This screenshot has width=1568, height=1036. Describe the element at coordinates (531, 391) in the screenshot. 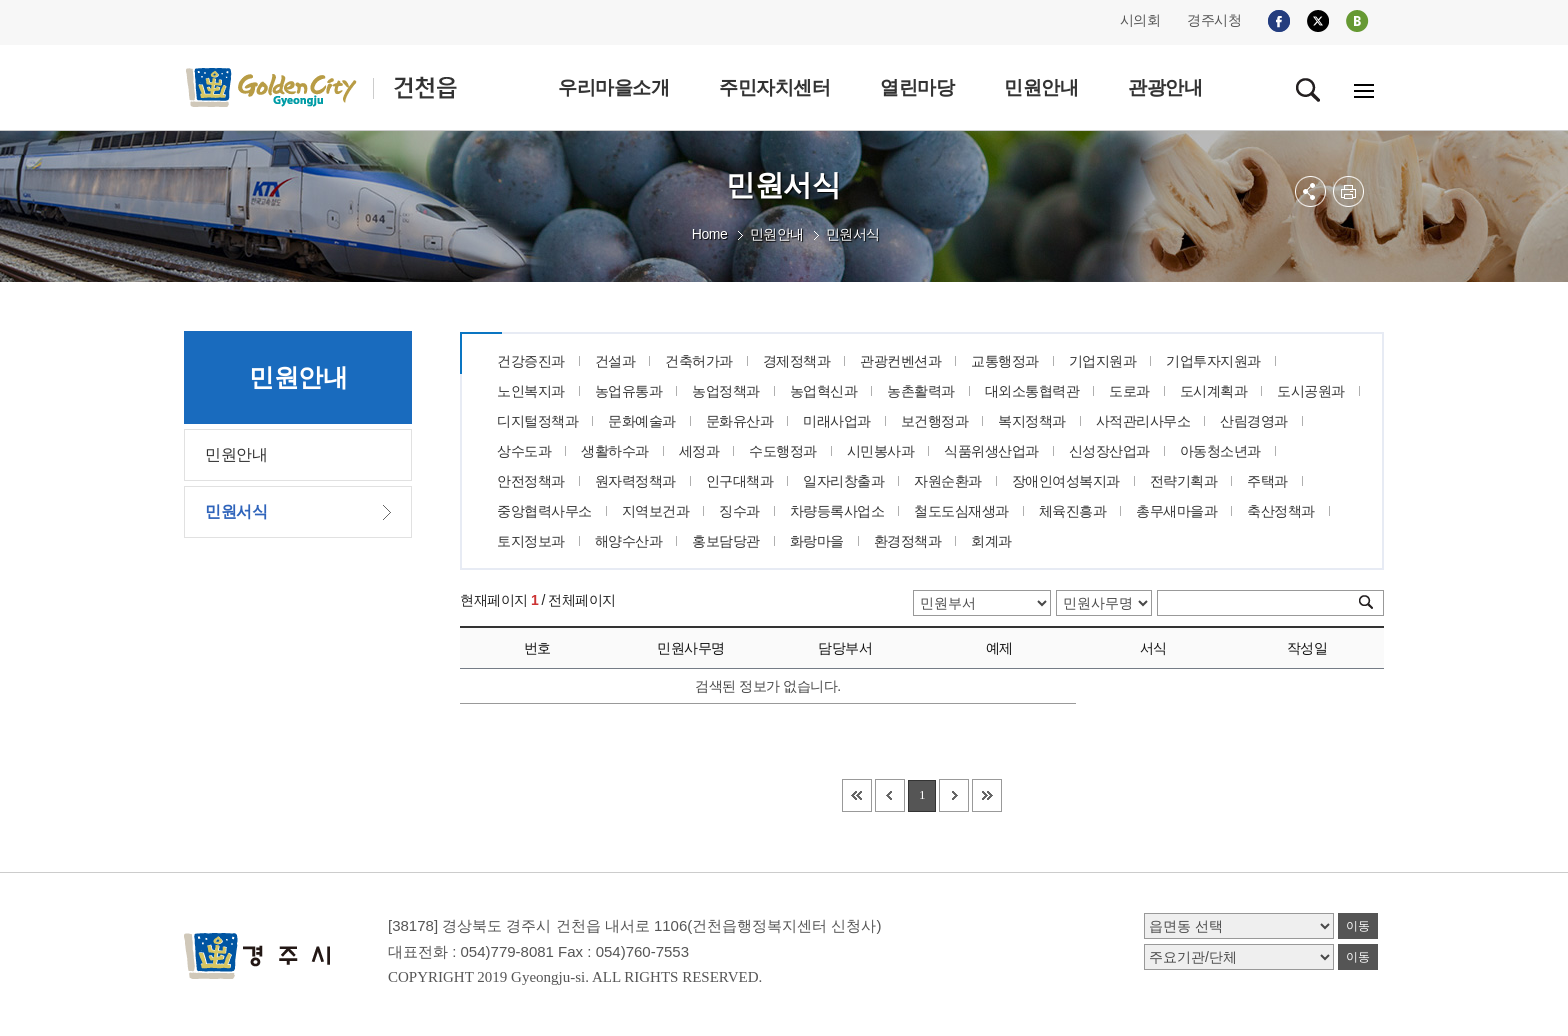

I see `노인복지과` at that location.